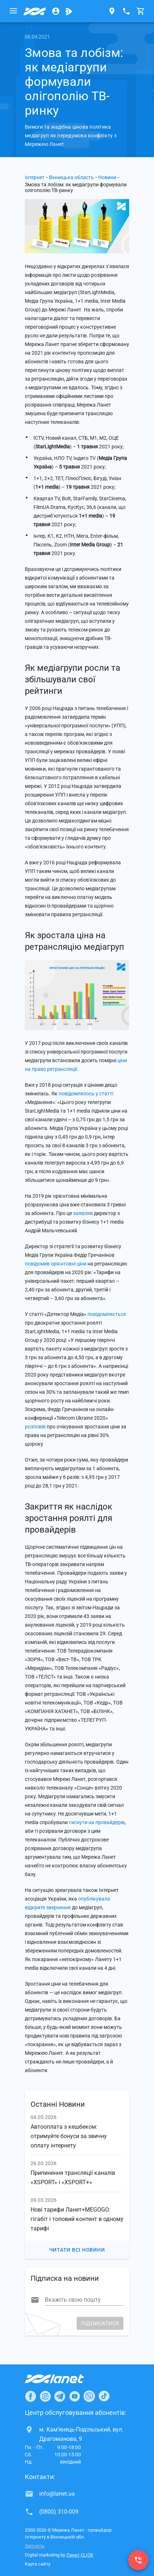  What do you see at coordinates (74, 2396) in the screenshot?
I see `[Ланет в Youtube]` at bounding box center [74, 2396].